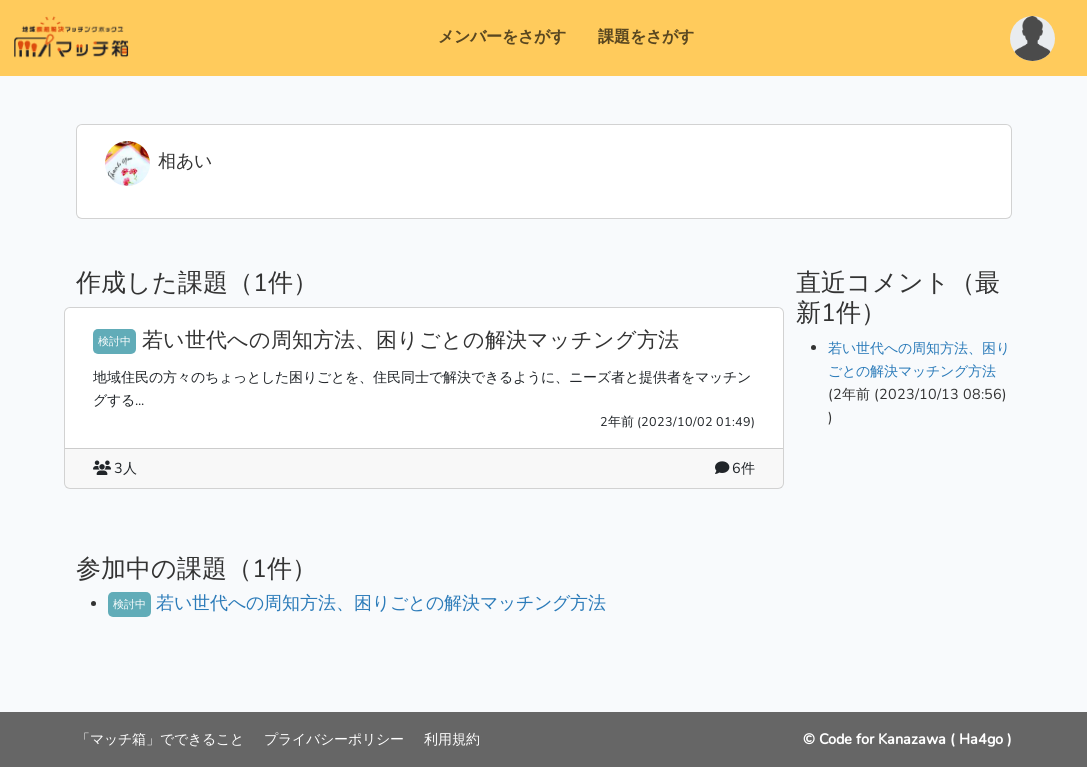  Describe the element at coordinates (646, 37) in the screenshot. I see `課題をさがす` at that location.